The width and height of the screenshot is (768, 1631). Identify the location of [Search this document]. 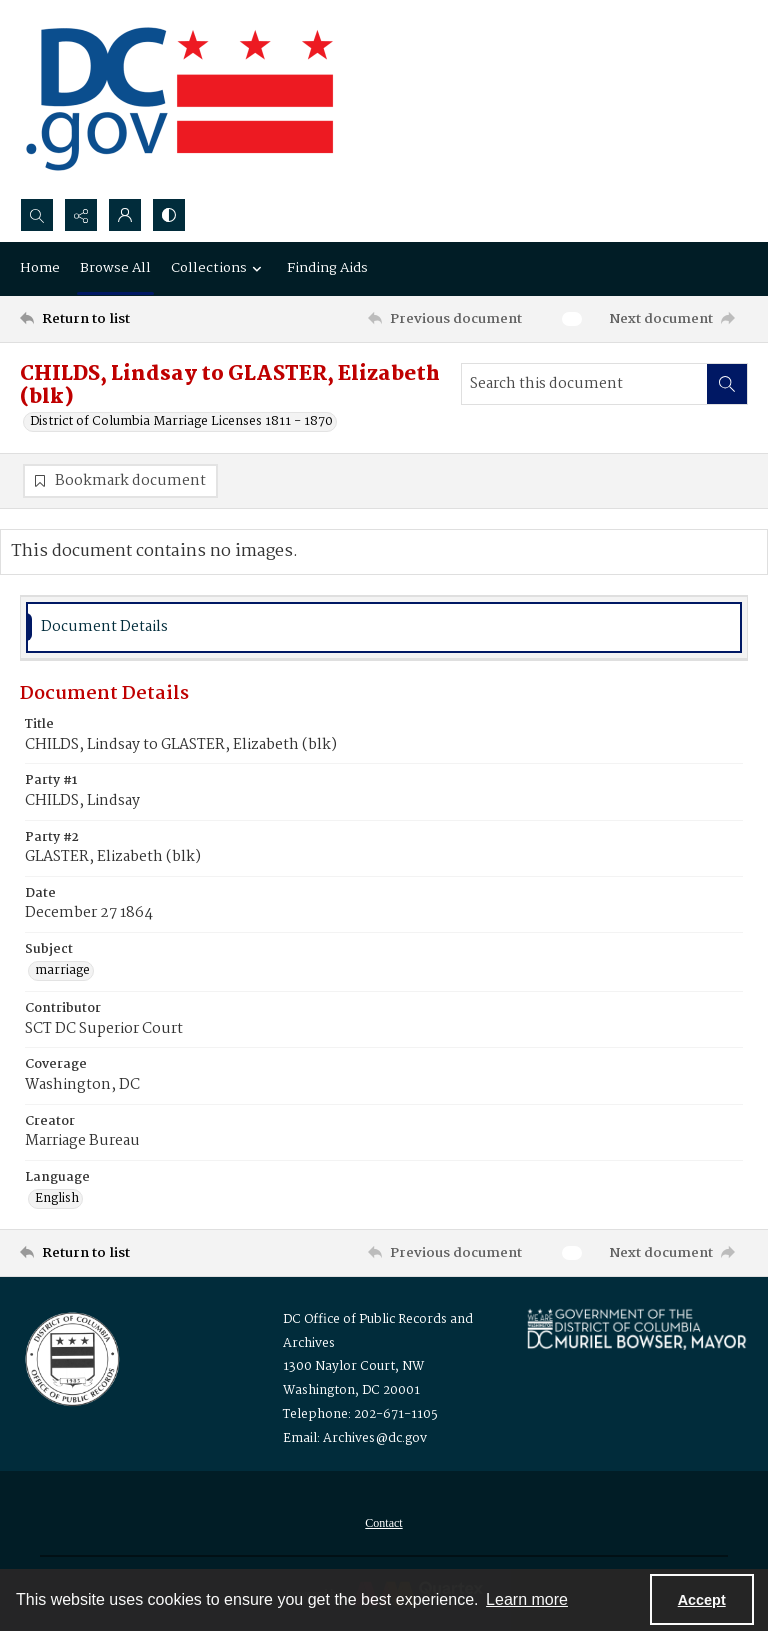
(584, 384).